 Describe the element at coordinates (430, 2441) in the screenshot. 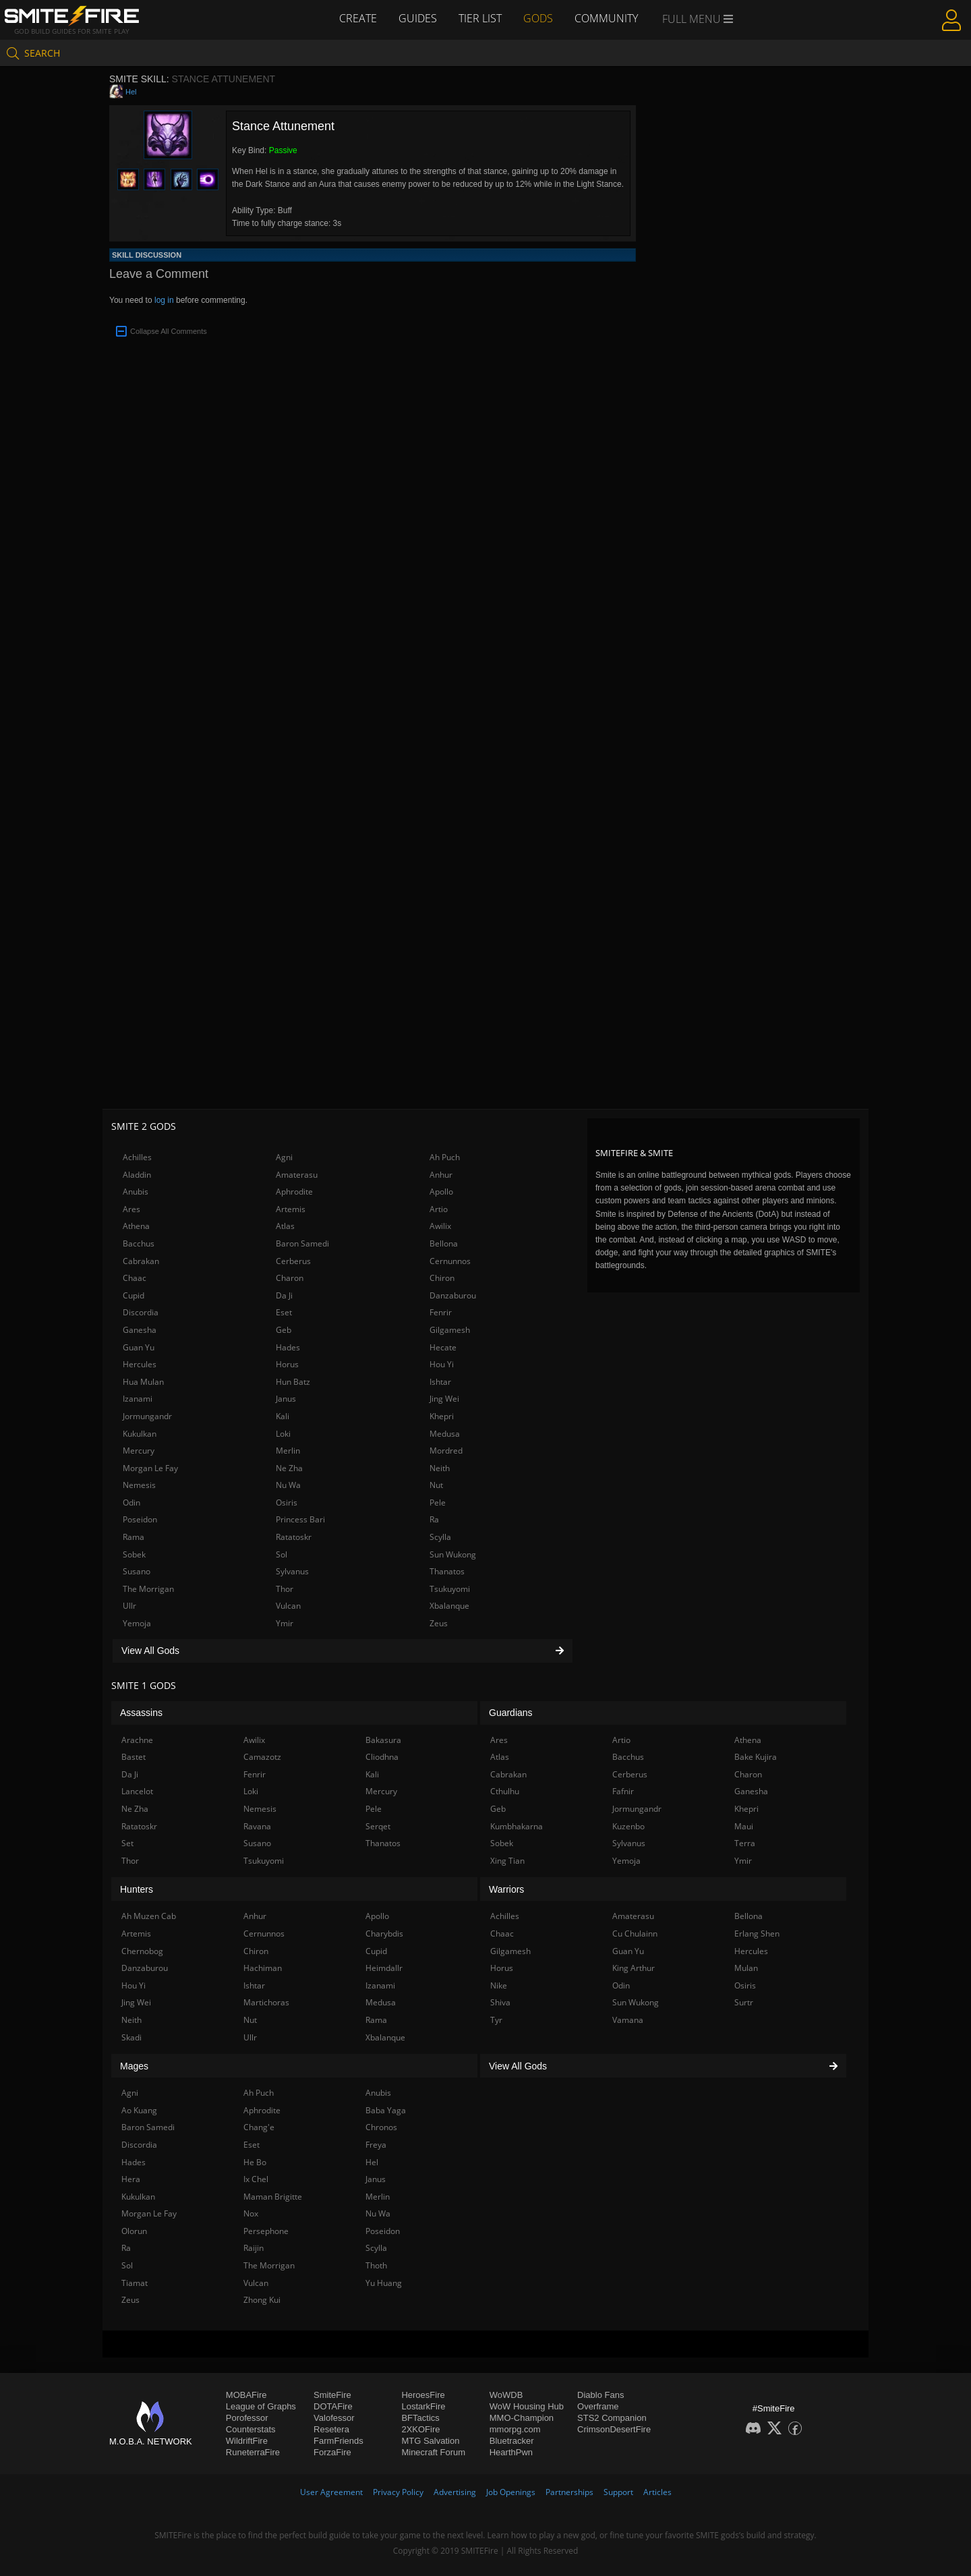

I see `MTG Salvation` at that location.